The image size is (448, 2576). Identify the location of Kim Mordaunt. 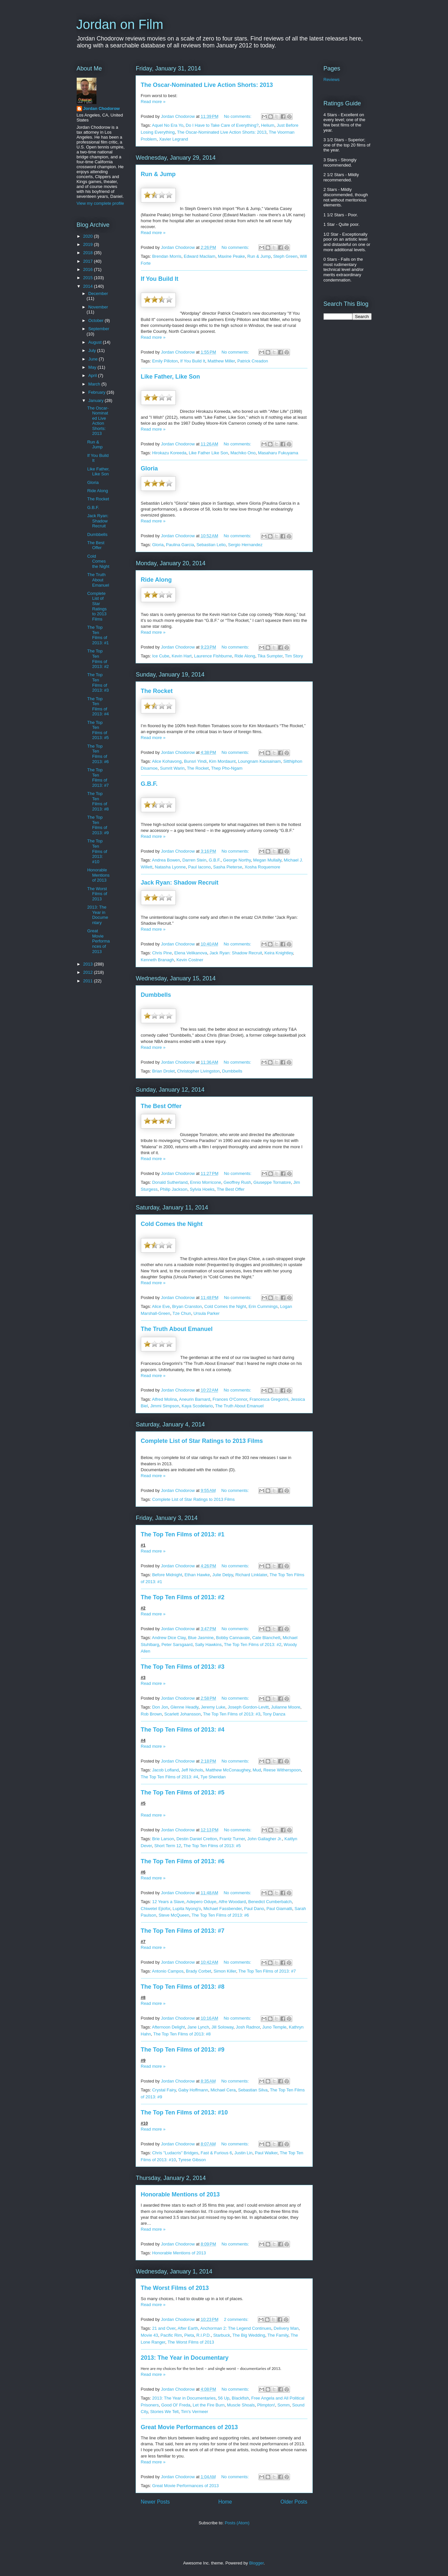
(222, 761).